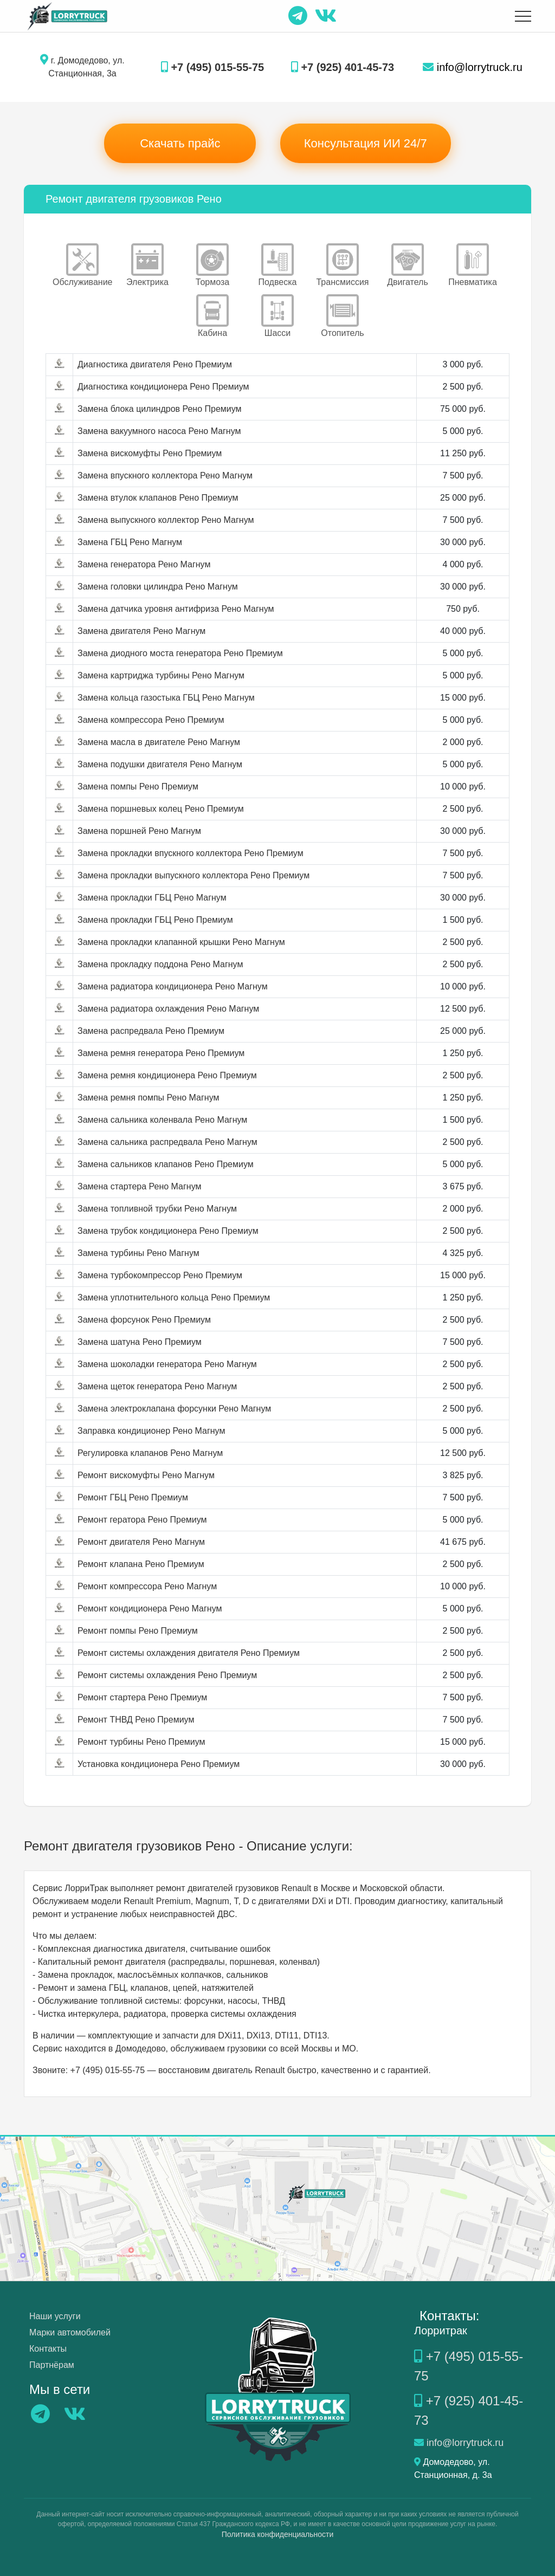  Describe the element at coordinates (51, 2365) in the screenshot. I see `Партнёрам` at that location.